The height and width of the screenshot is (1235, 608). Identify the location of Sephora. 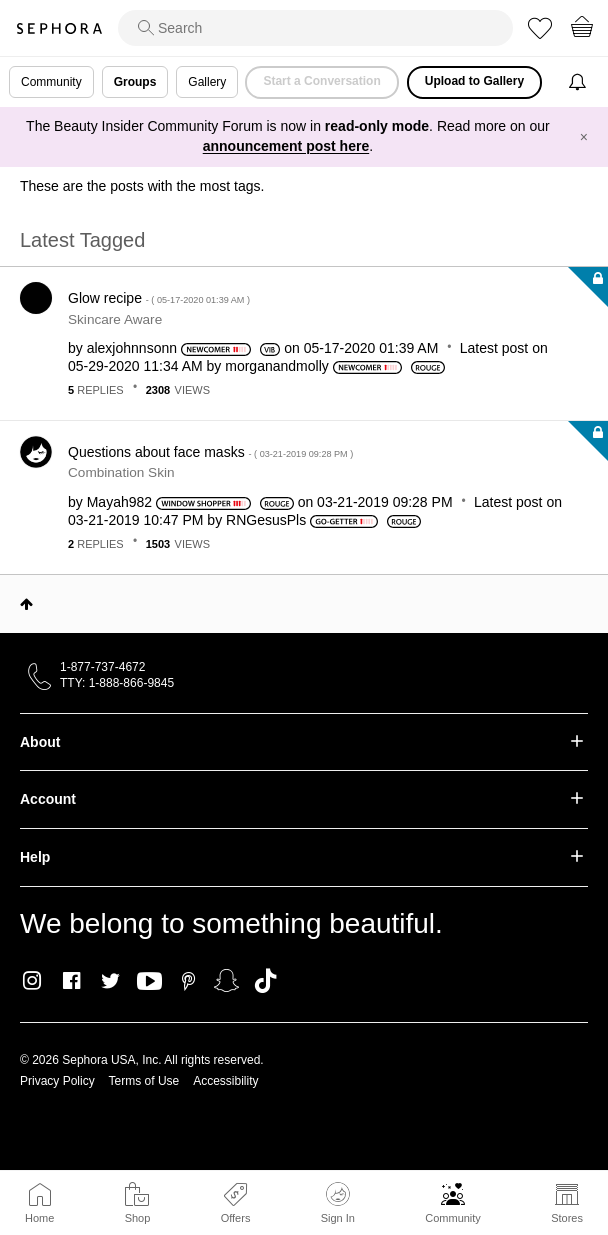
(59, 28).